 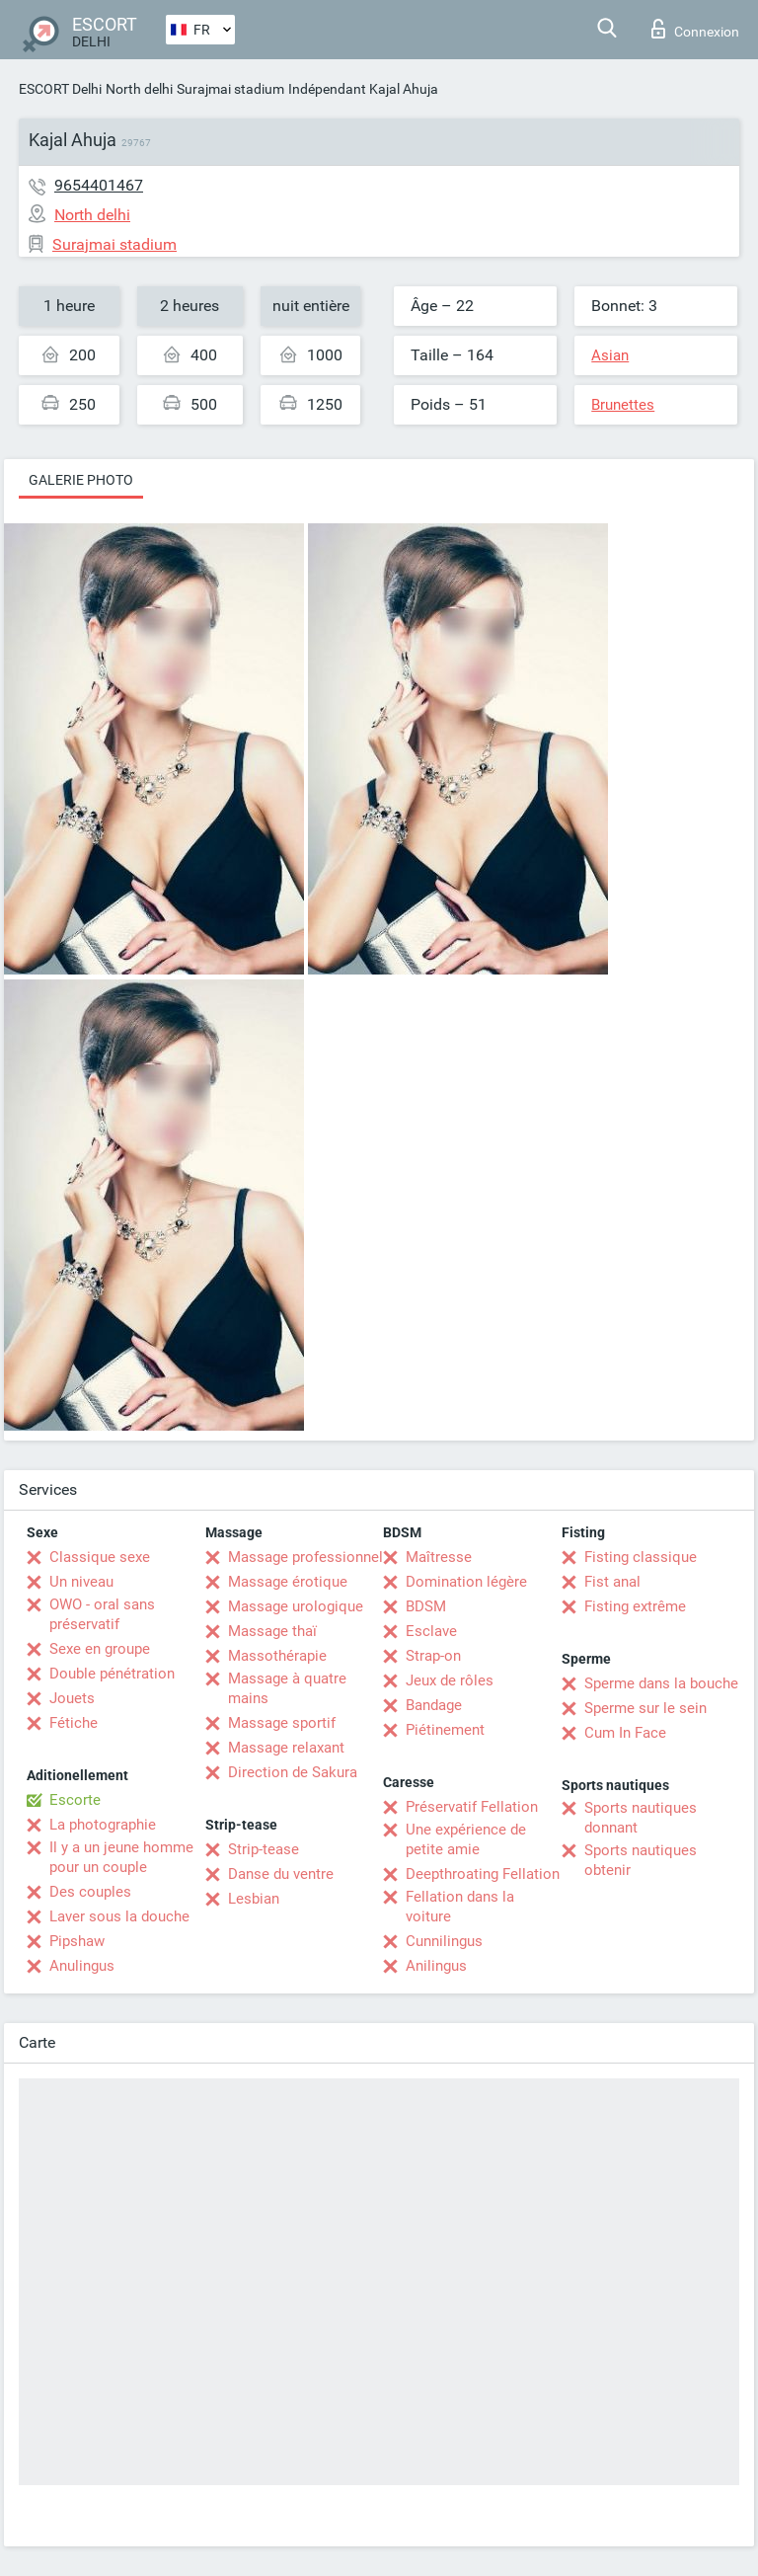 What do you see at coordinates (282, 1723) in the screenshot?
I see `Massage sportif` at bounding box center [282, 1723].